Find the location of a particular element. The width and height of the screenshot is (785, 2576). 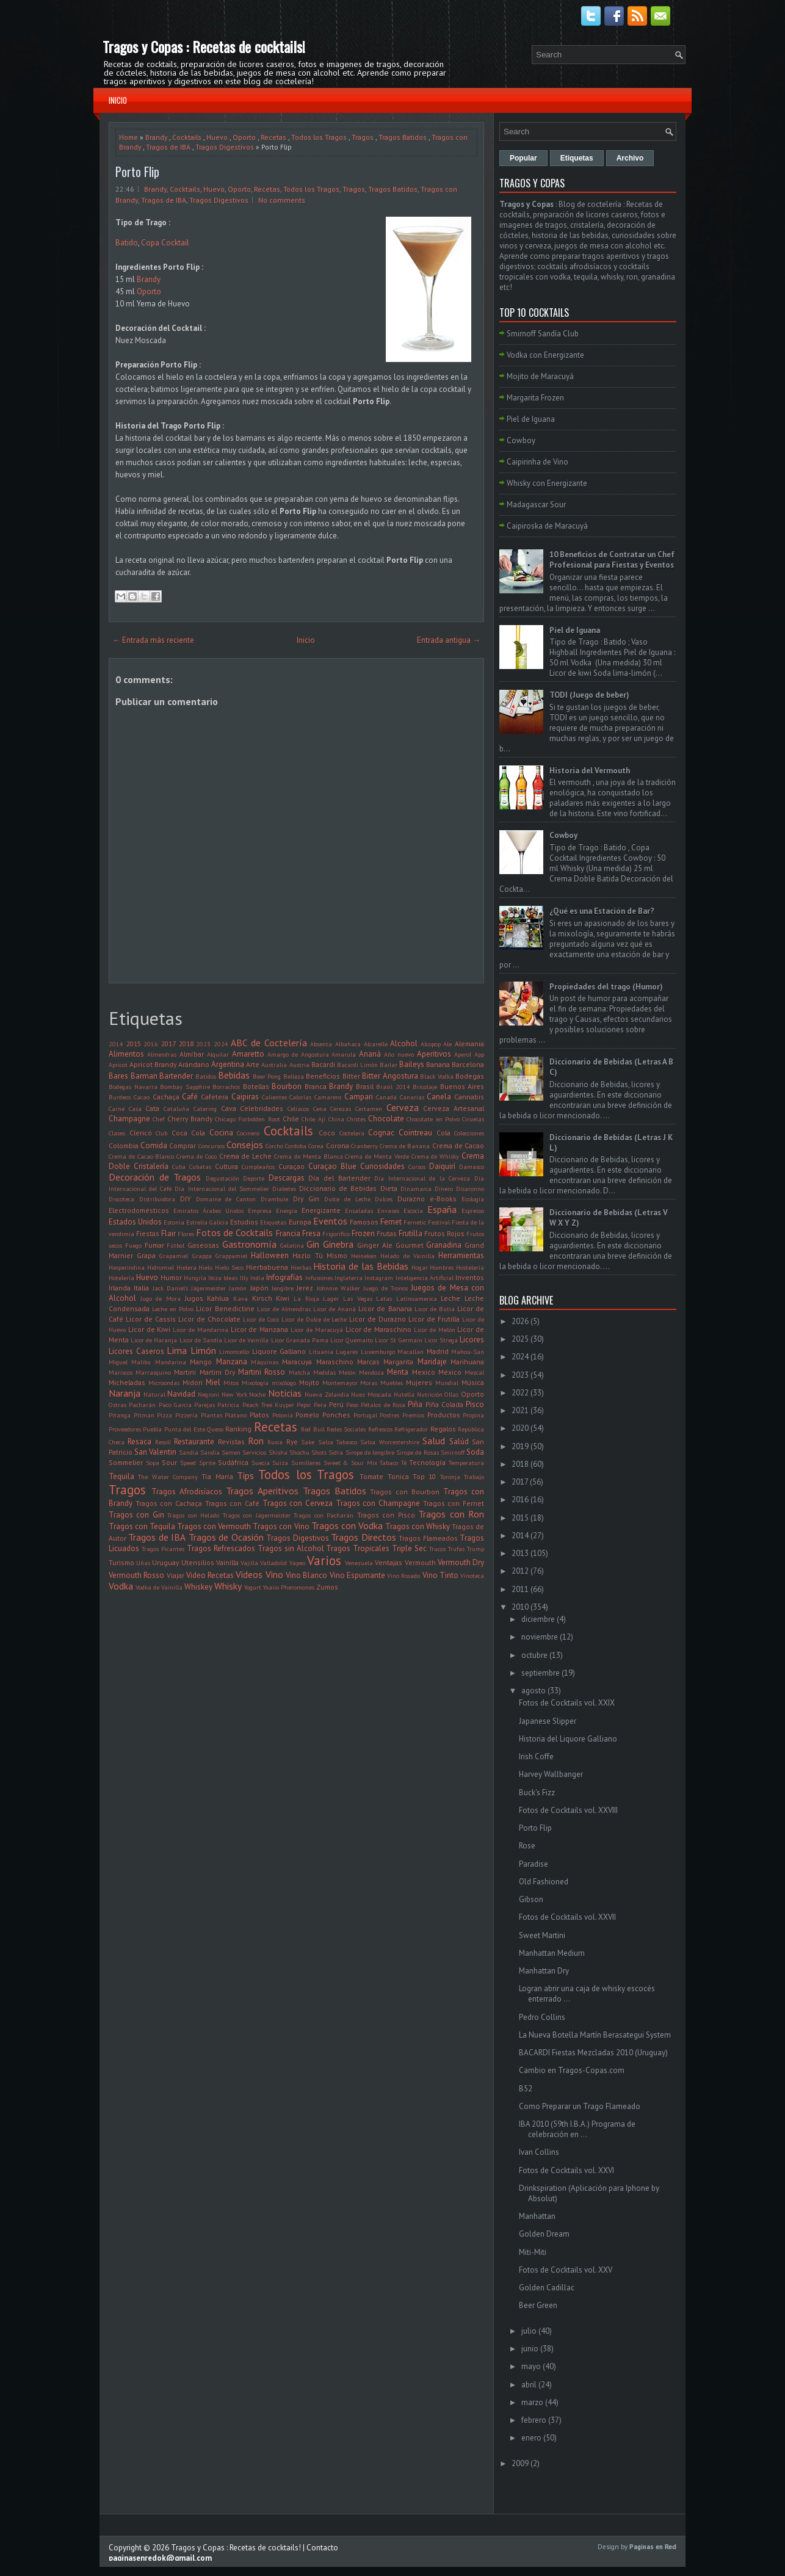

2012 is located at coordinates (520, 1571).